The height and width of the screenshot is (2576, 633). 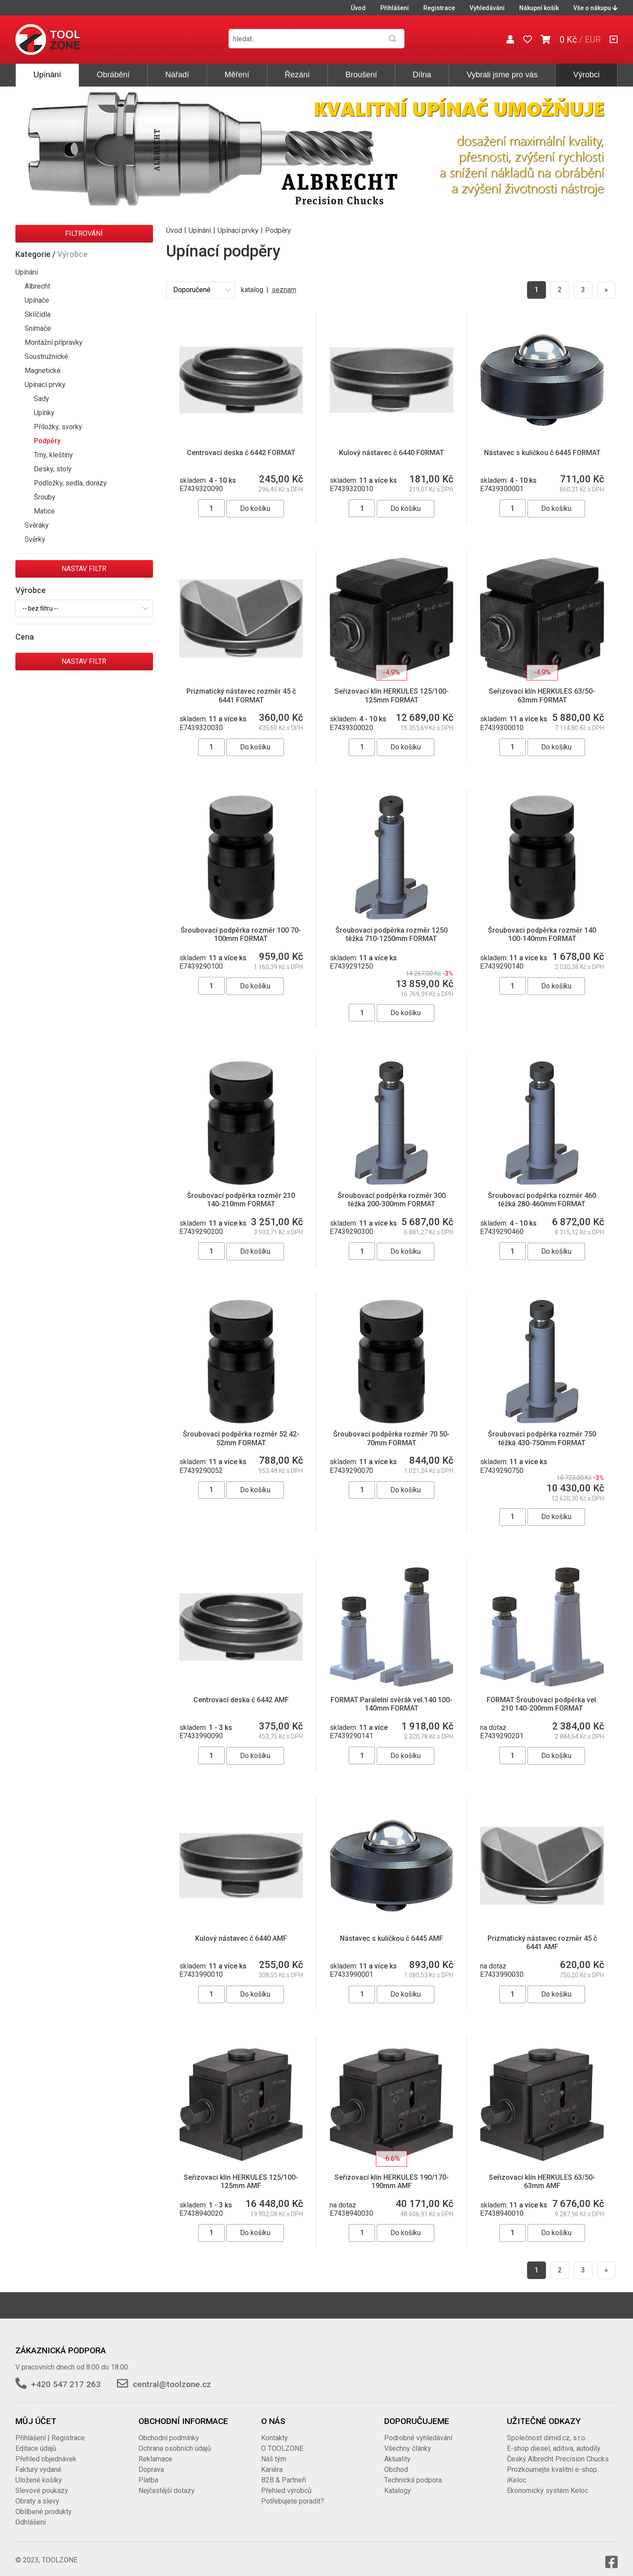 What do you see at coordinates (241, 1430) in the screenshot?
I see `Šroubovací podpěrka rozměr 52 42-52mm FORMAT` at bounding box center [241, 1430].